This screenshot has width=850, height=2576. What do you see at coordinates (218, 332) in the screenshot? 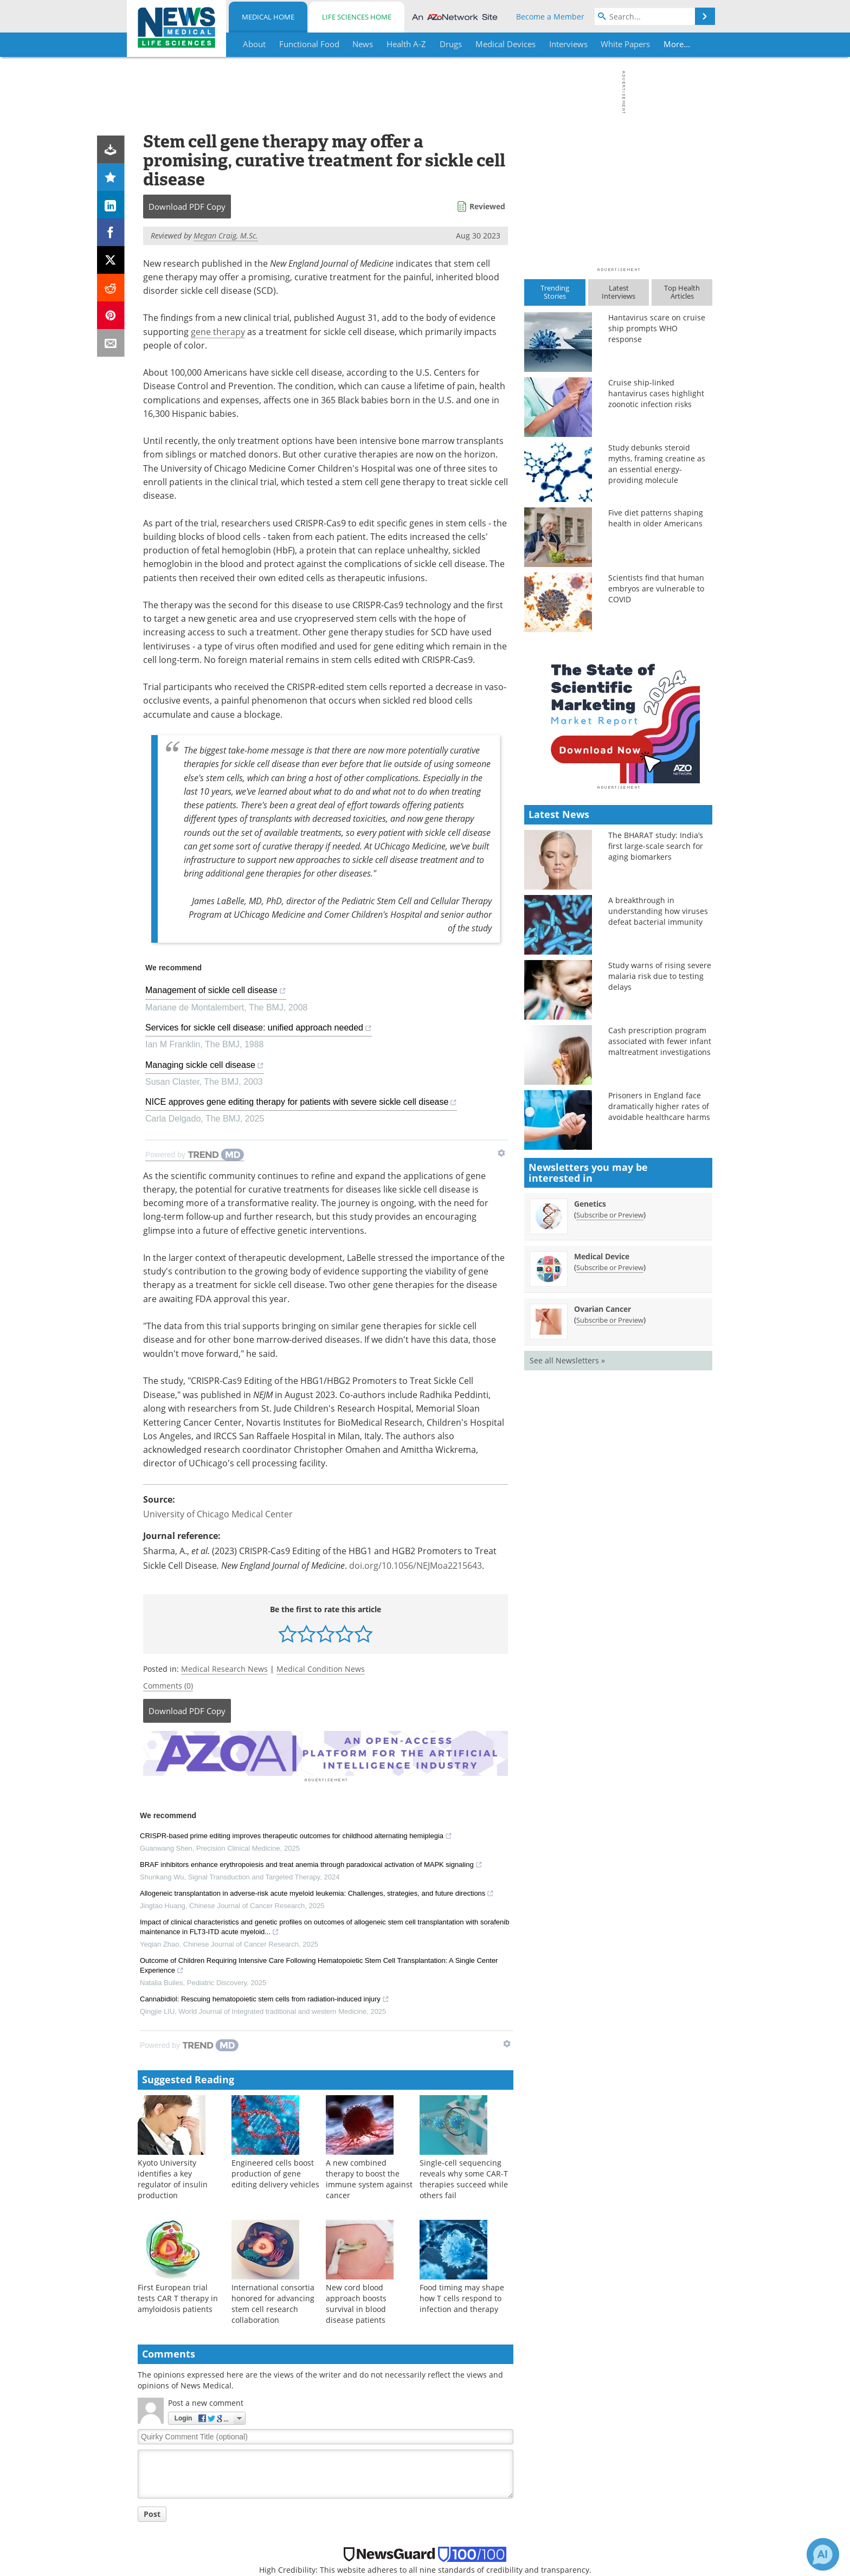
I see `gene therapy` at bounding box center [218, 332].